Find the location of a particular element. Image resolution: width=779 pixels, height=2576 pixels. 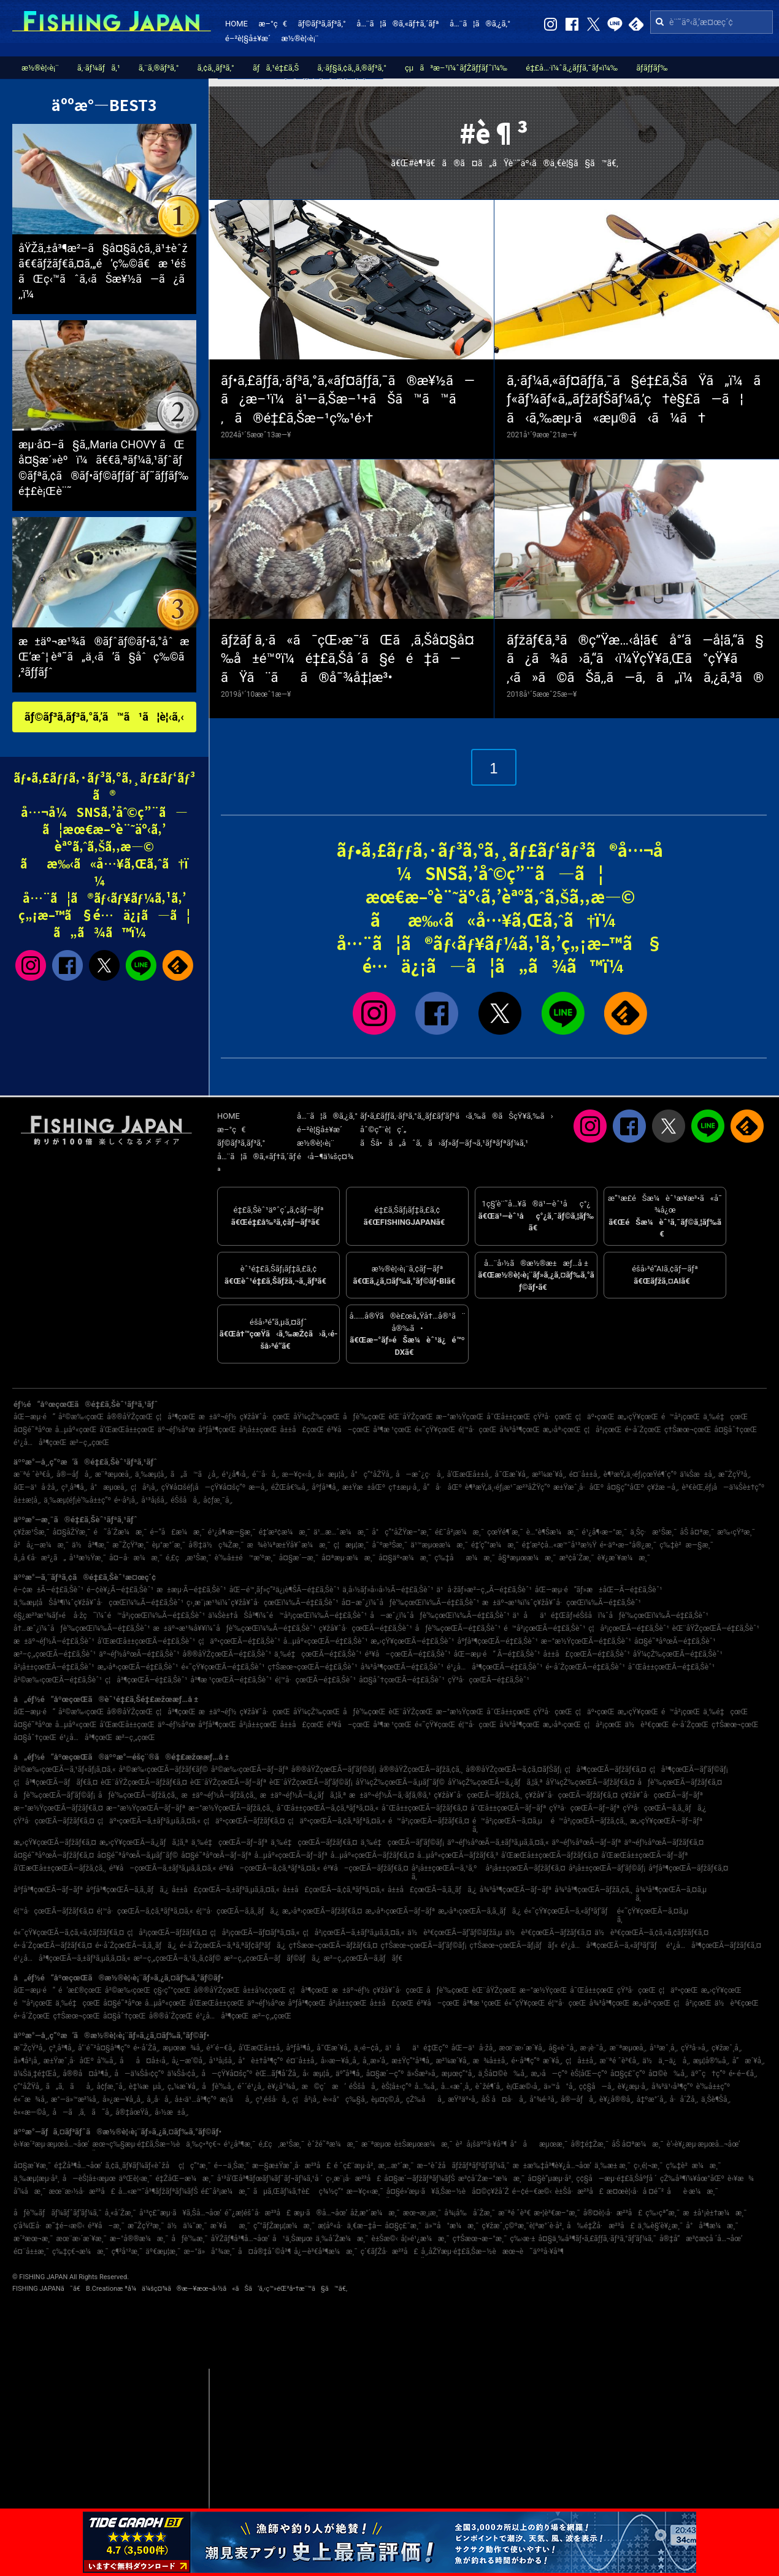

ã„ã™ã¿å¸‚ is located at coordinates (195, 1474).